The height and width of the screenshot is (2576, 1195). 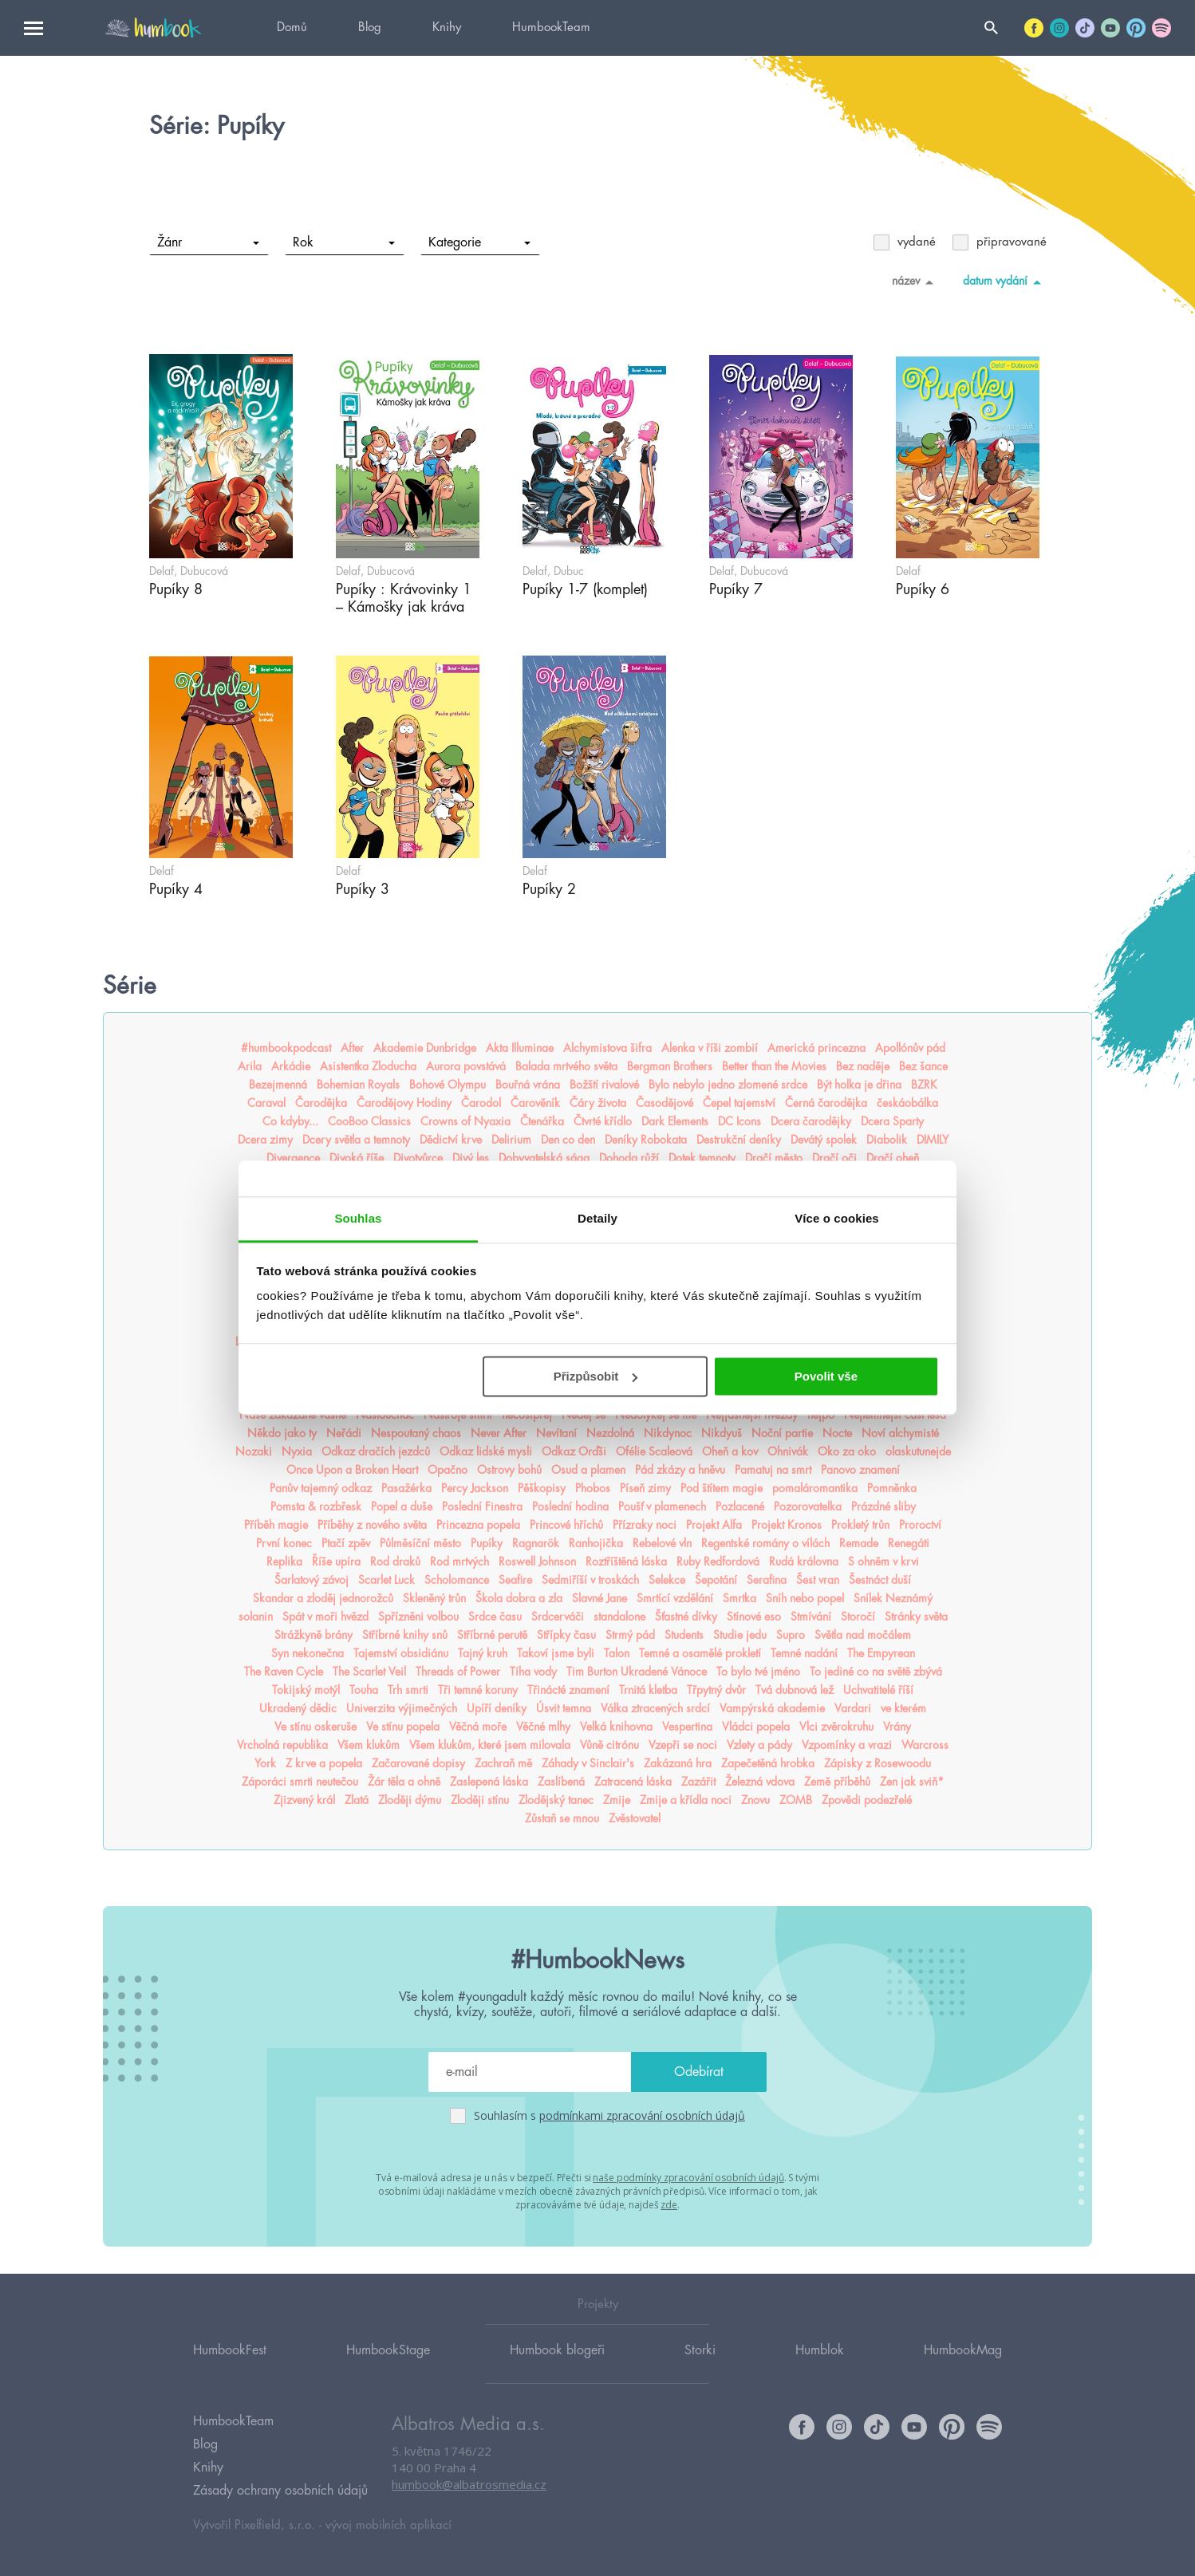 I want to click on Zjizvený král, so click(x=304, y=1800).